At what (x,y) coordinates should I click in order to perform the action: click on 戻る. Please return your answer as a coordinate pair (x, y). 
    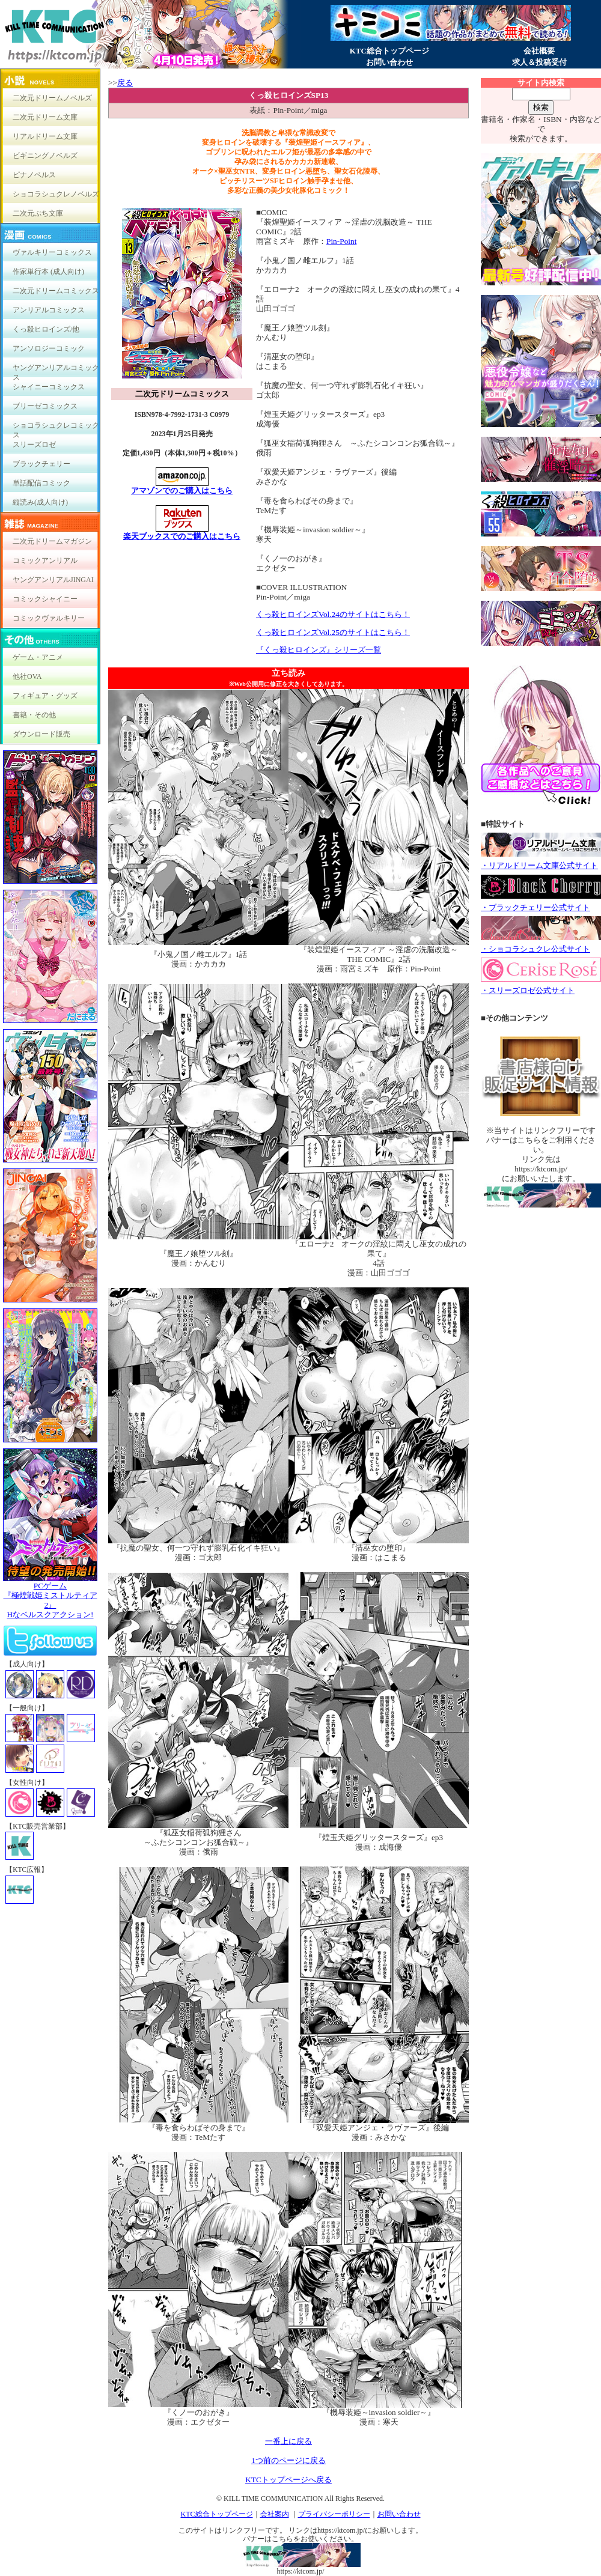
    Looking at the image, I should click on (125, 82).